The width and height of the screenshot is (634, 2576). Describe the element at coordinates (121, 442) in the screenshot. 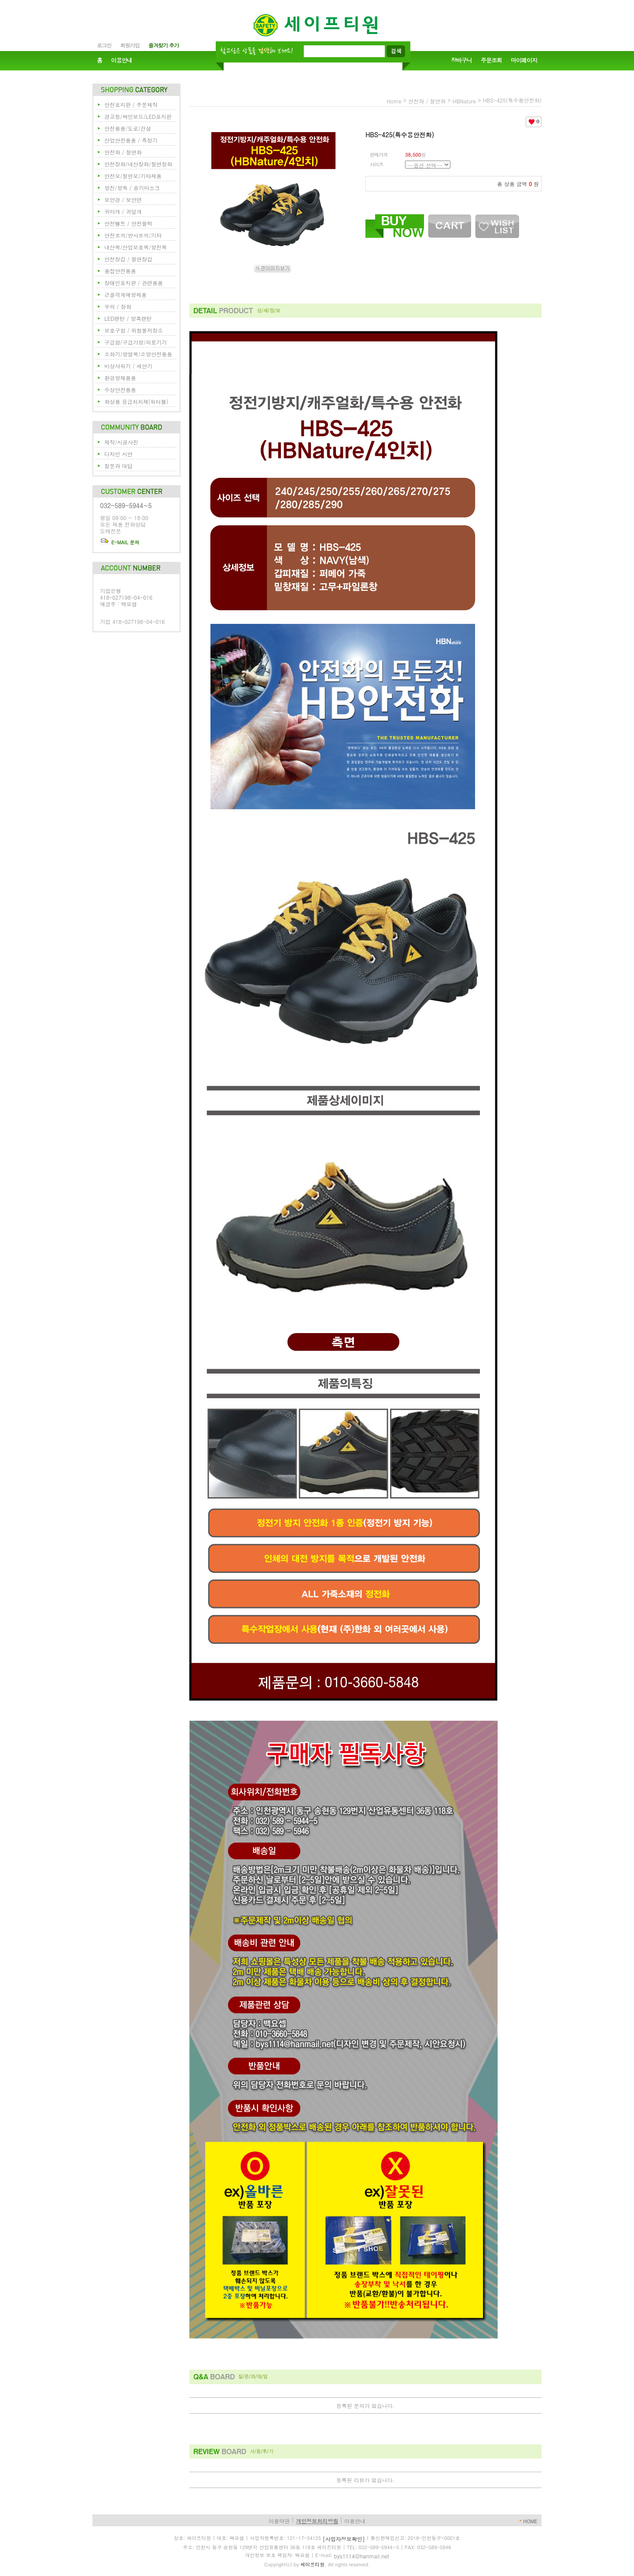

I see `제작/시공사진` at that location.